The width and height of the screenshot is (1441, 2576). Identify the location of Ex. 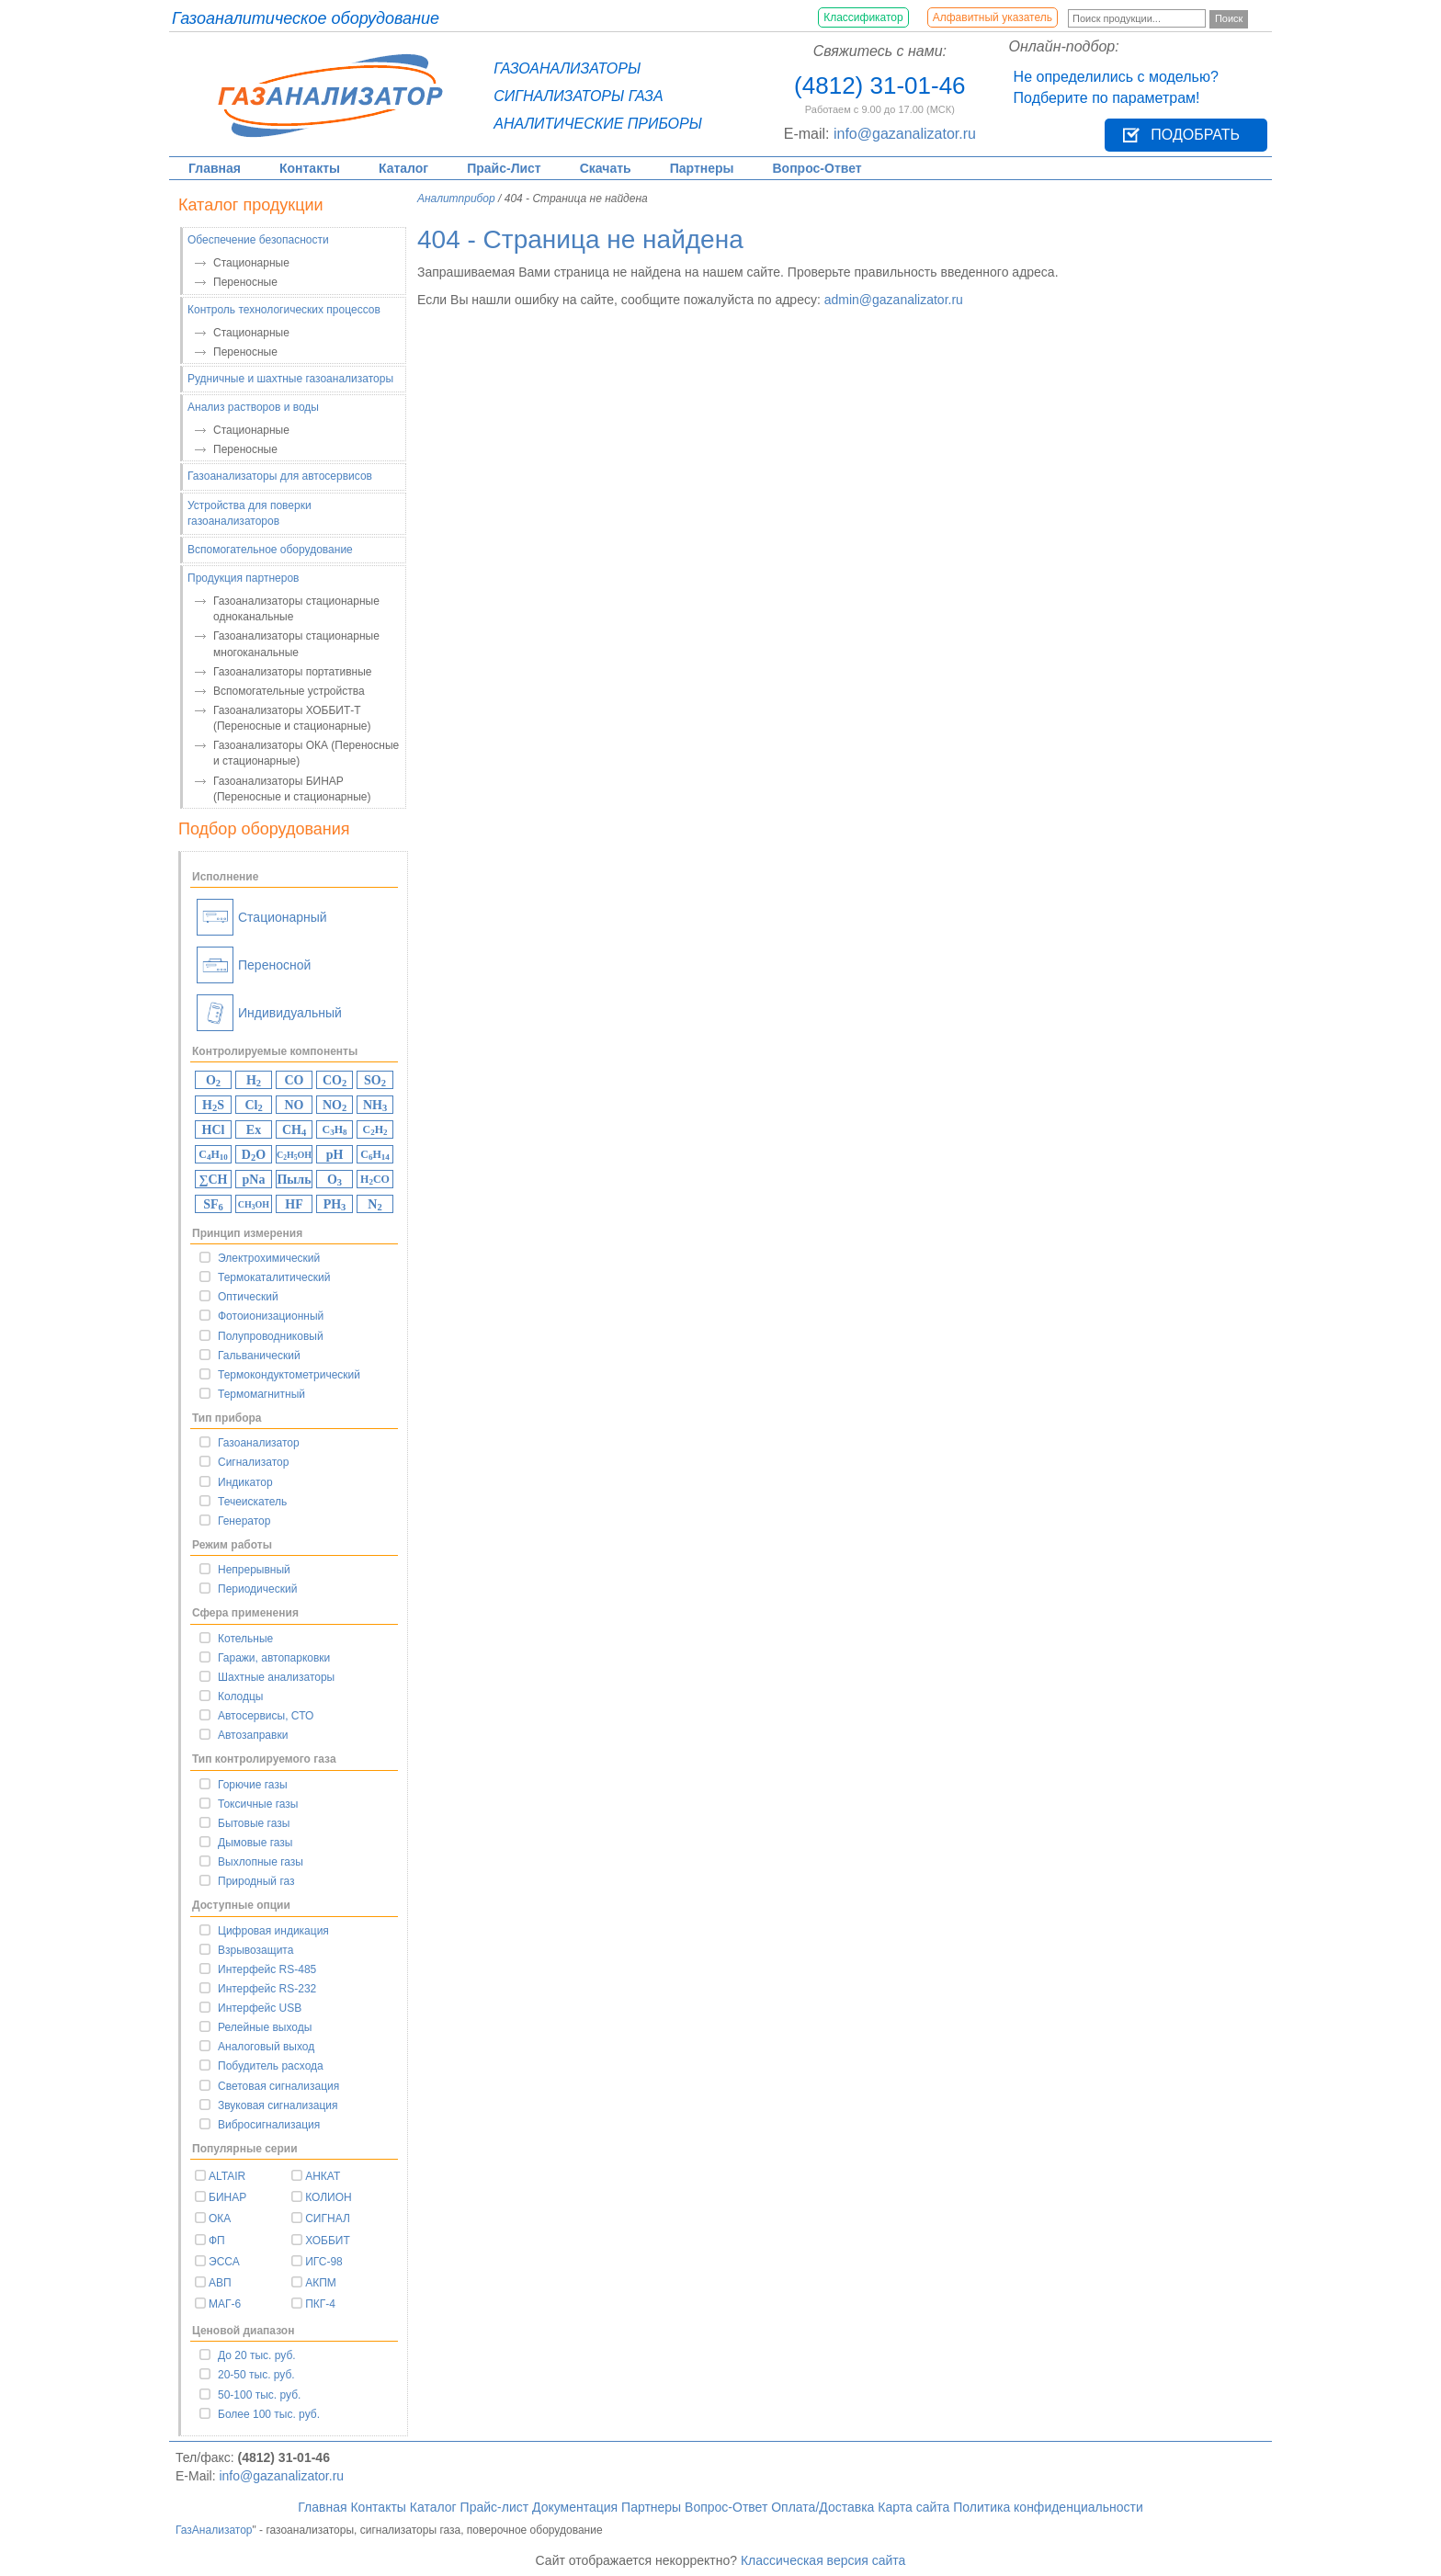
(253, 1130).